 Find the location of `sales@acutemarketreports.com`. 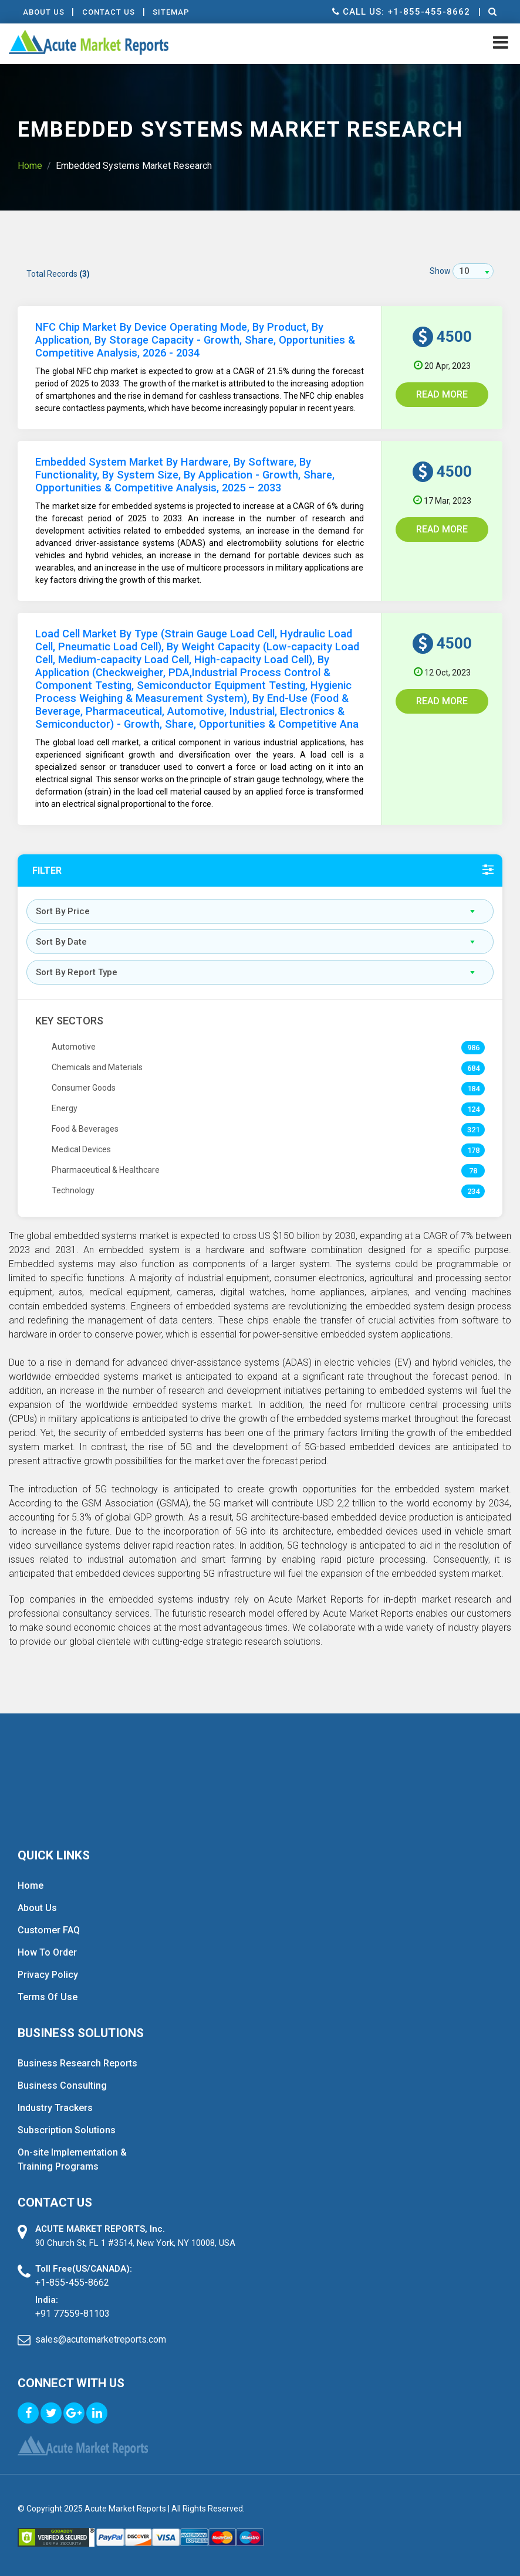

sales@acutemarketreports.com is located at coordinates (100, 2339).